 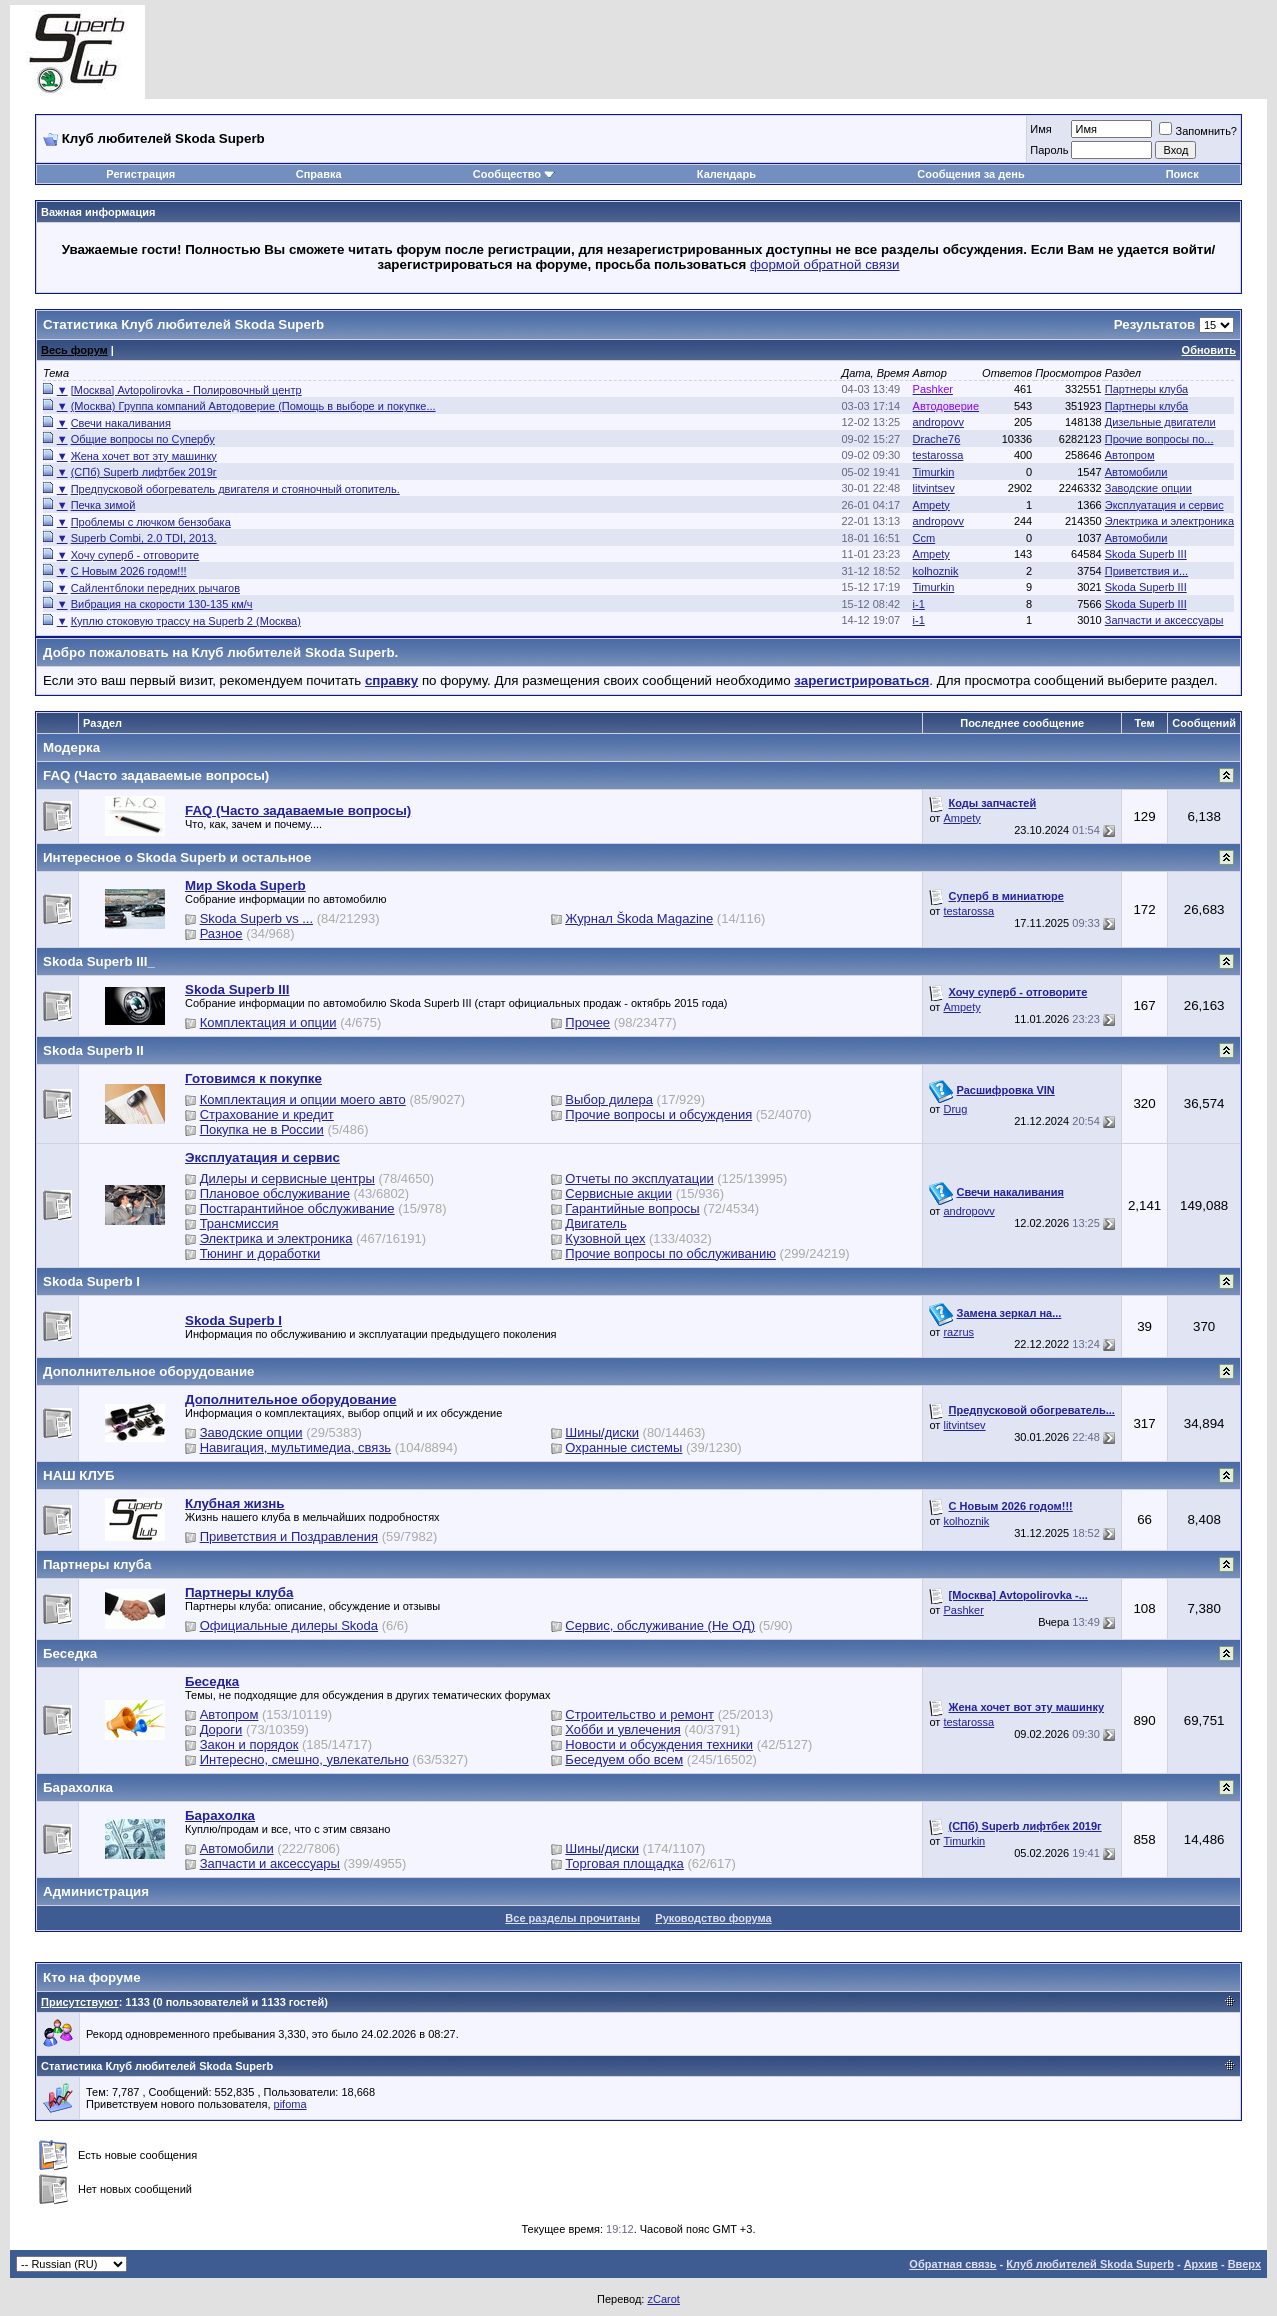 I want to click on andropovv, so click(x=938, y=422).